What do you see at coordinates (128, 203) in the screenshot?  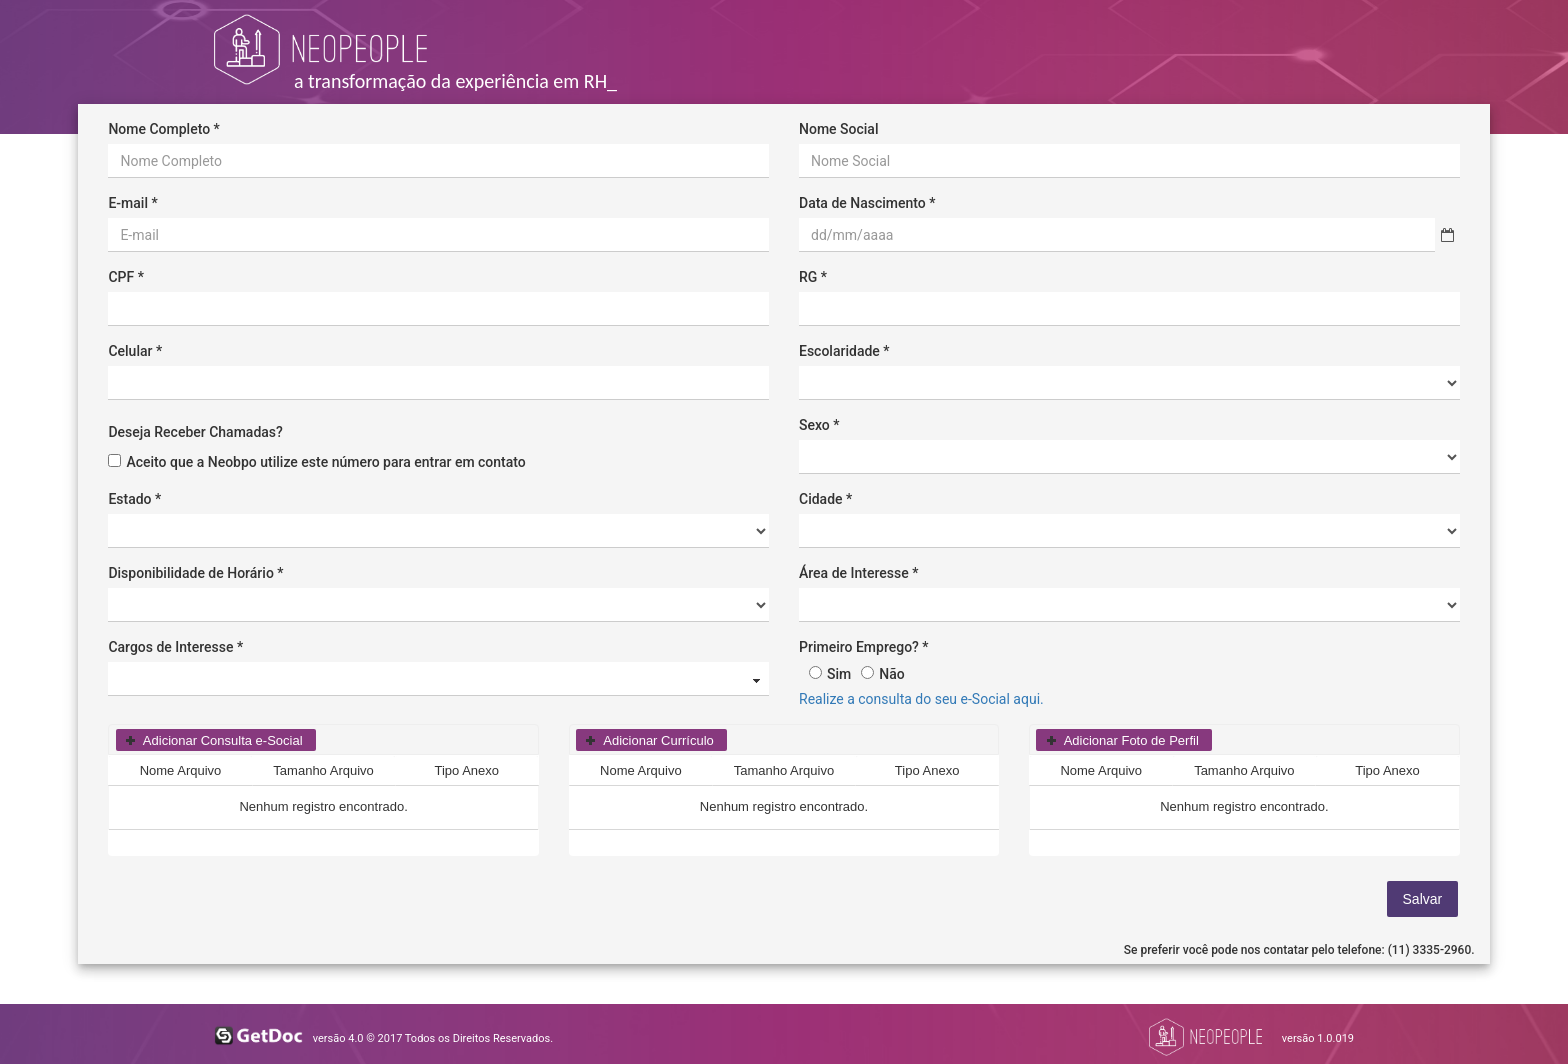 I see `E-mail` at bounding box center [128, 203].